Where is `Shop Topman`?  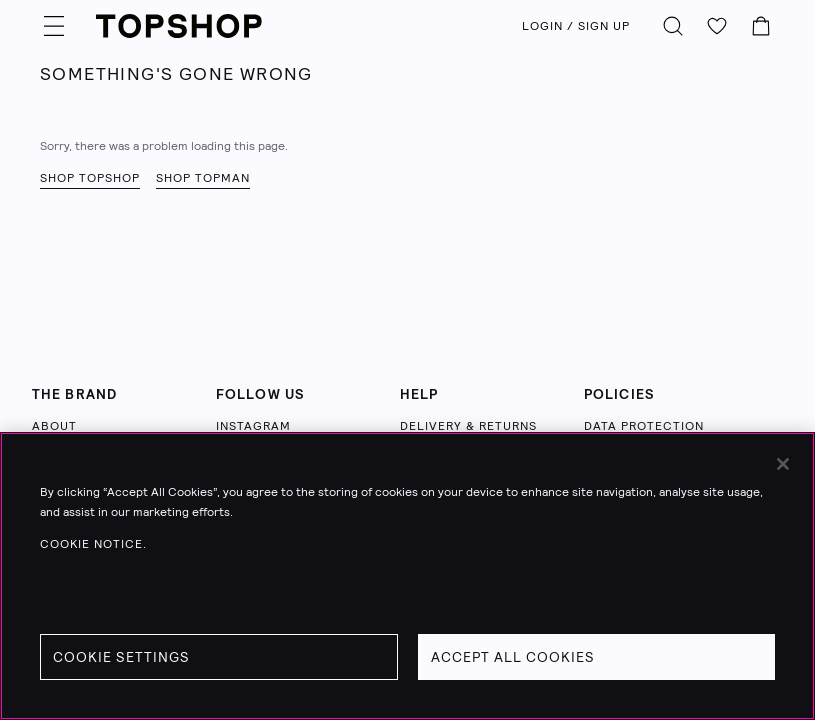
Shop Topman is located at coordinates (203, 178).